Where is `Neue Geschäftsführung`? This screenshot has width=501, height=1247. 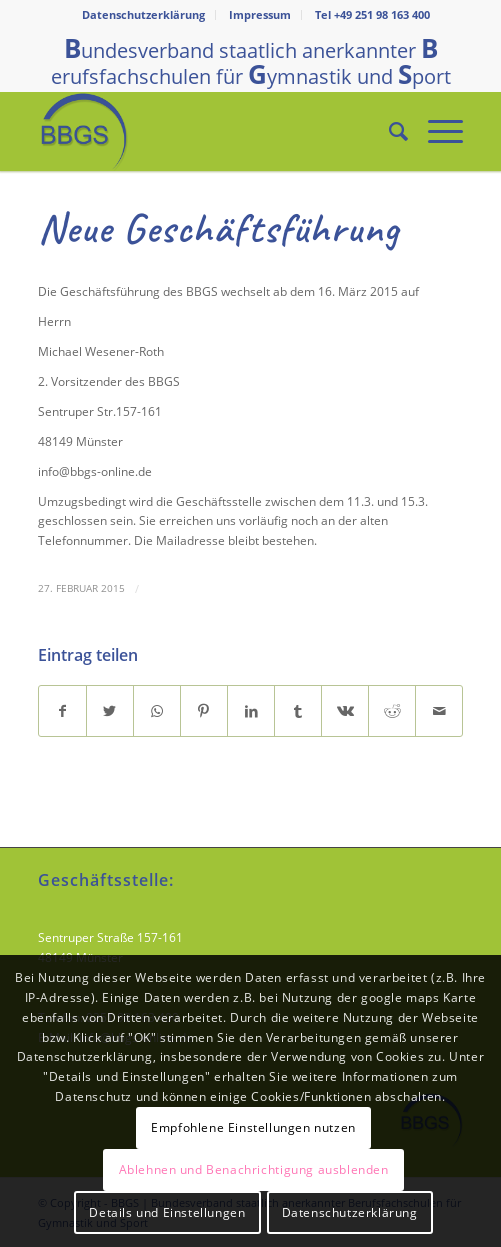
Neue Geschäftsführung is located at coordinates (218, 228).